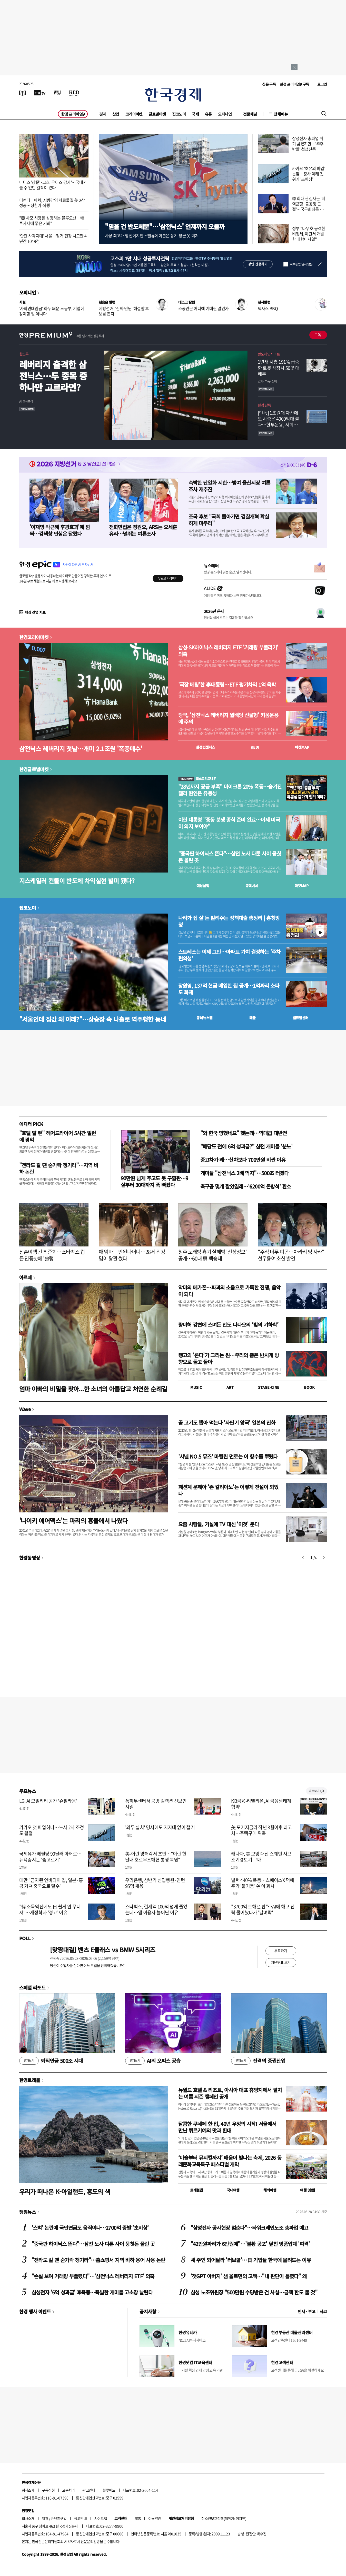 The image size is (346, 2576). What do you see at coordinates (280, 421) in the screenshot?
I see `[단독] 1조원대 자산에도 시총은 4000억대 불과…한투운용, 서희건설에 주주서한 발송` at bounding box center [280, 421].